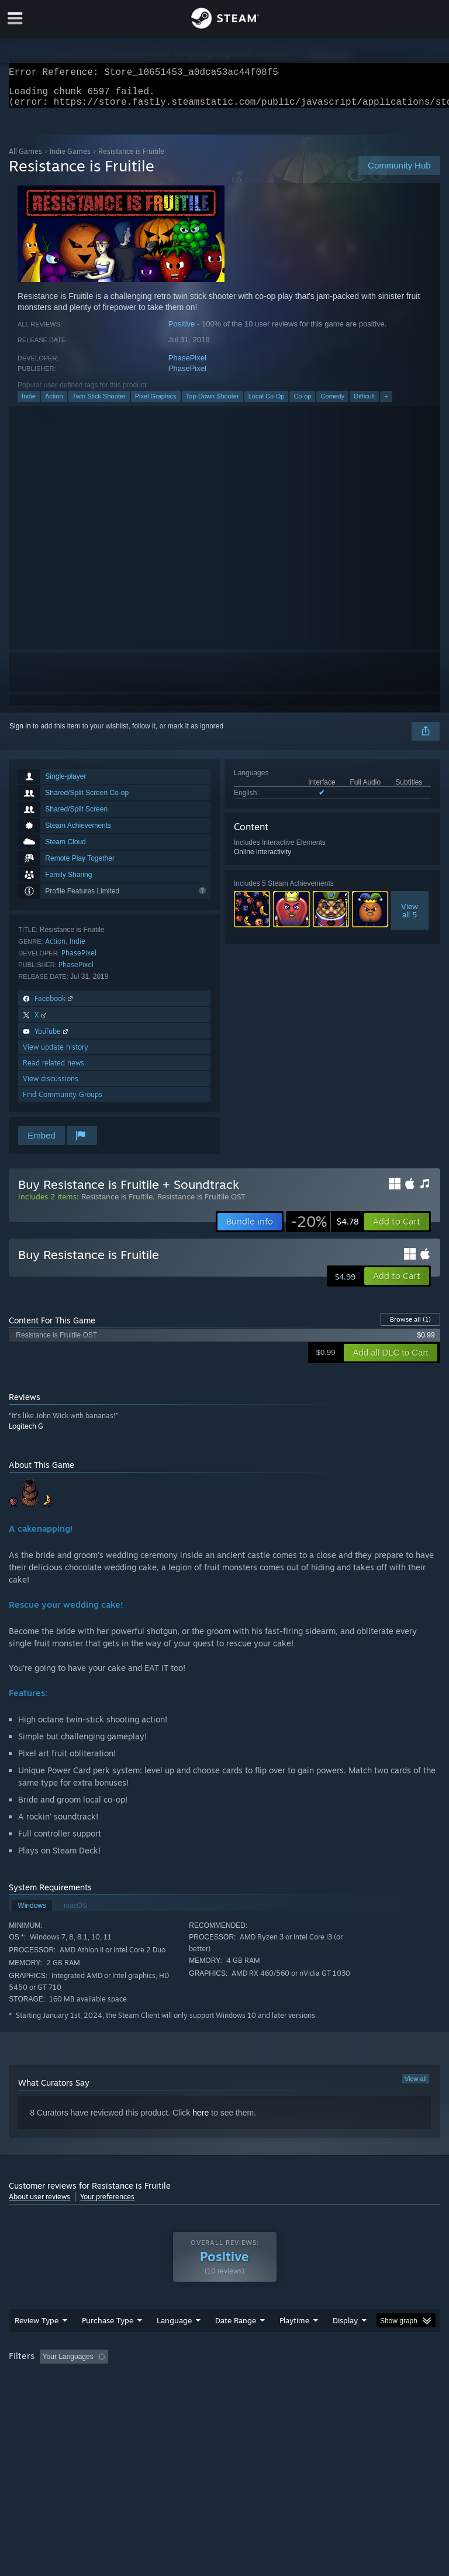 This screenshot has width=449, height=2576. What do you see at coordinates (186, 2380) in the screenshot?
I see `Excluding Off-topic Review Activity [button]` at bounding box center [186, 2380].